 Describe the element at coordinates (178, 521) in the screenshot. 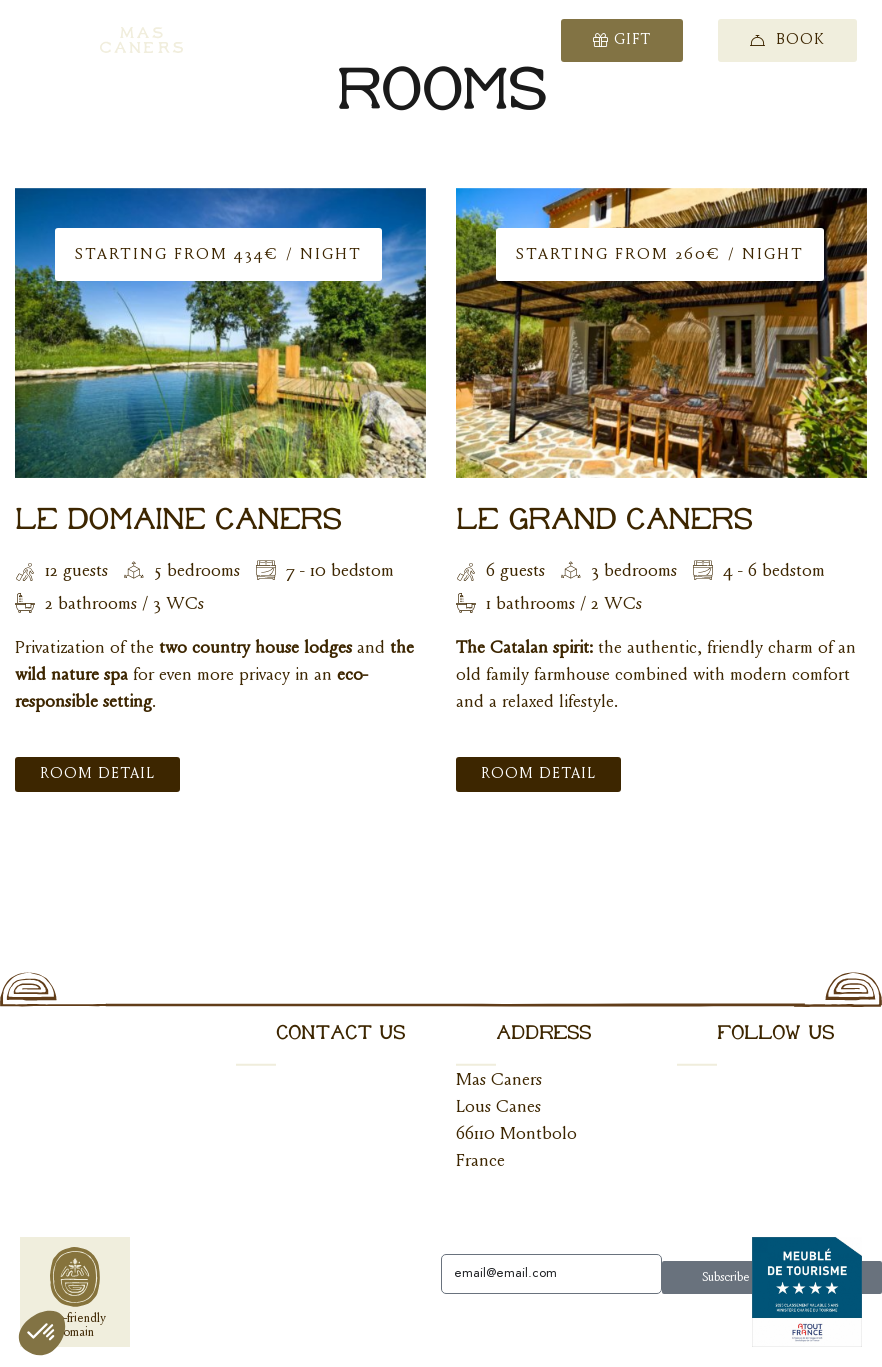

I see `Le Domaine Caners` at that location.